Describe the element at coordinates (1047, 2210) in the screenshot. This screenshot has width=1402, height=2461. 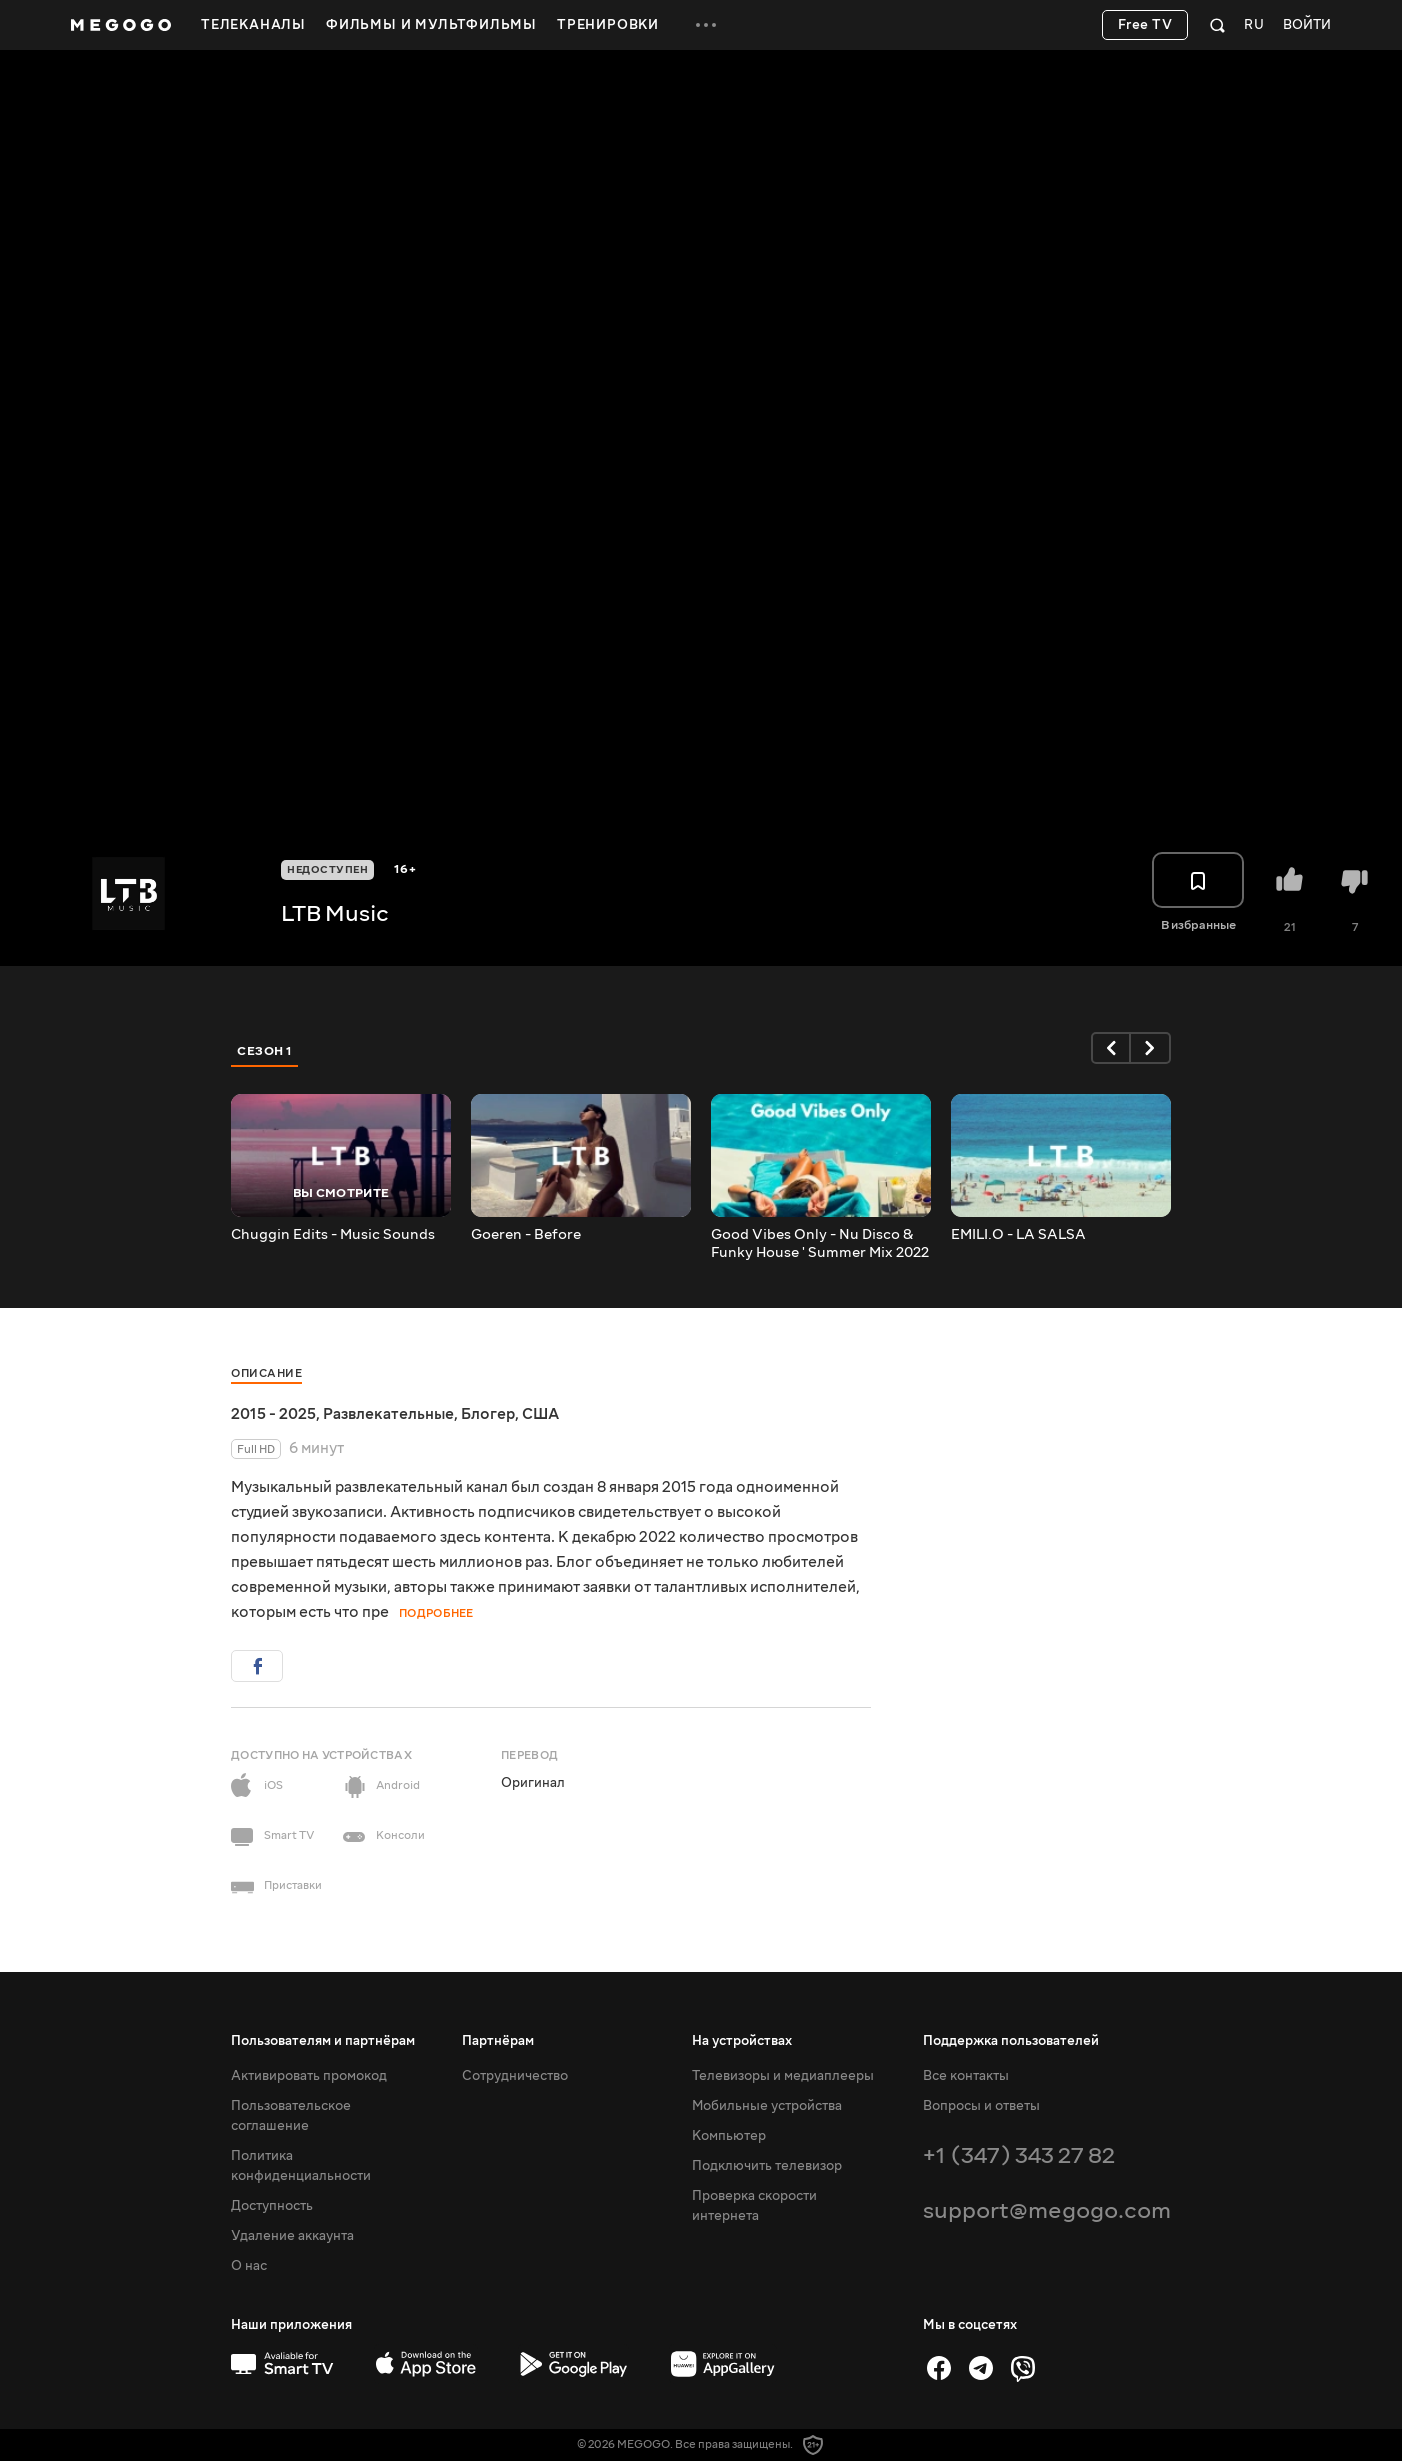
I see `support@megogo.com` at that location.